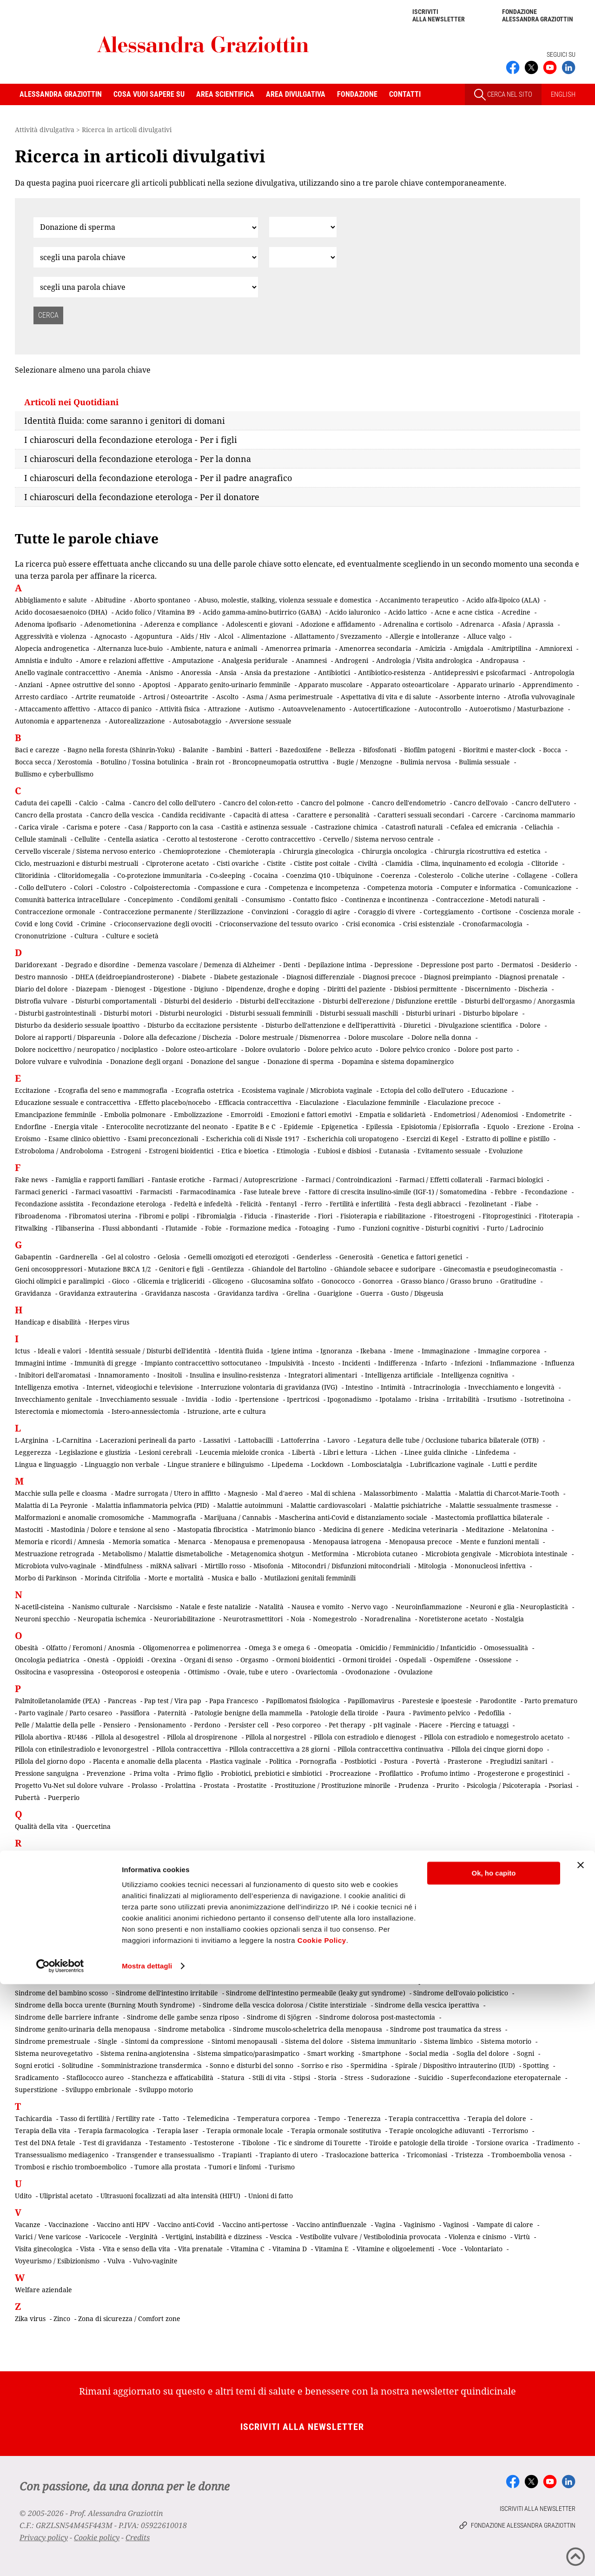 This screenshot has height=2576, width=595. What do you see at coordinates (51, 1505) in the screenshot?
I see `Malattia di La Peyronie` at bounding box center [51, 1505].